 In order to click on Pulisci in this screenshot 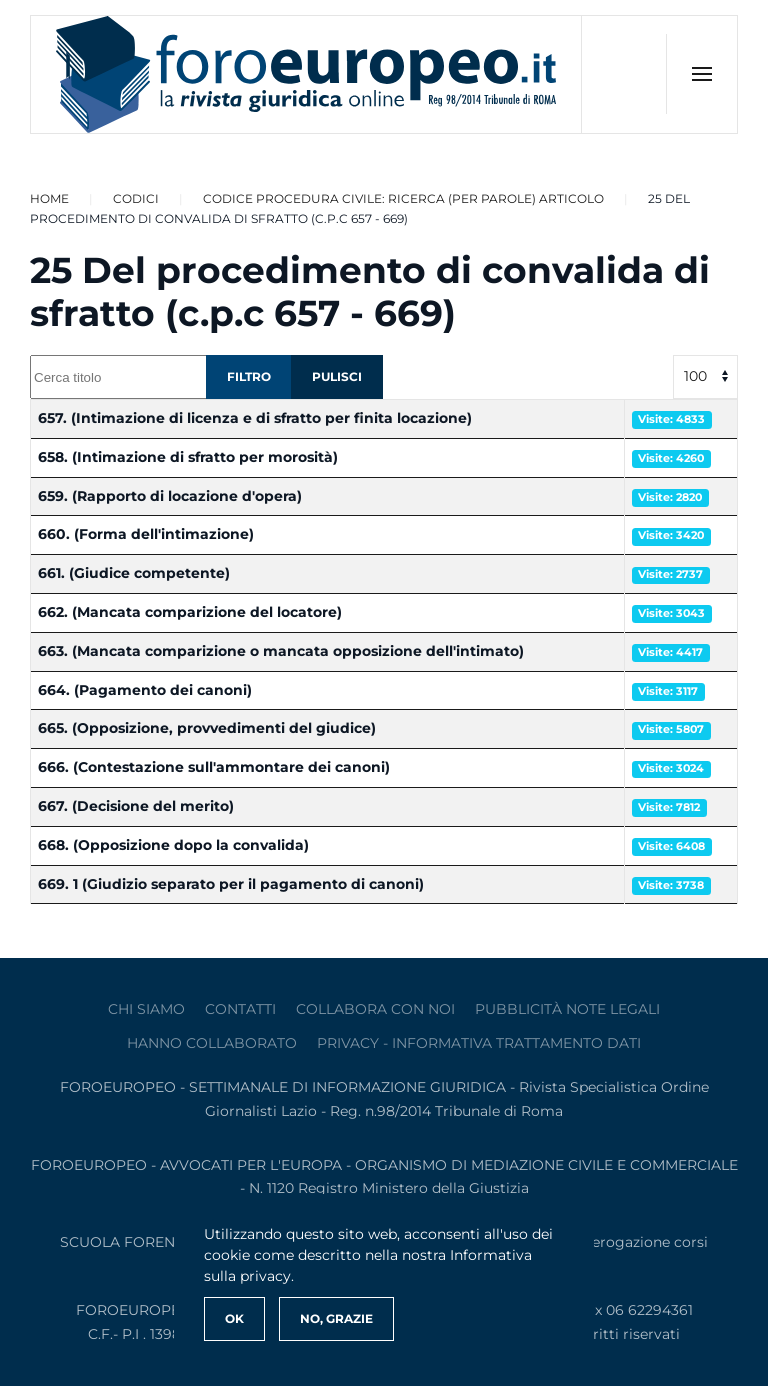, I will do `click(337, 376)`.